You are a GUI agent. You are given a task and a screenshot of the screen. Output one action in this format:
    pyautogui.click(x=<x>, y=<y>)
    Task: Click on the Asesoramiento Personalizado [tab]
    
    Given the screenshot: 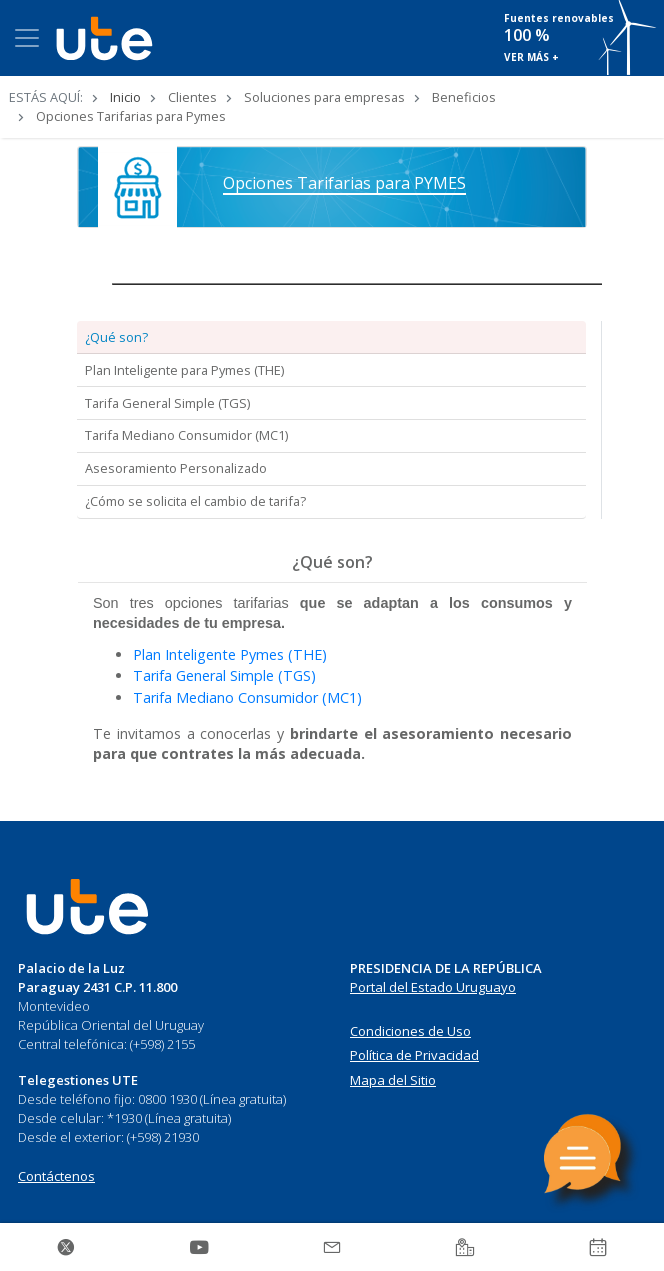 What is the action you would take?
    pyautogui.click(x=176, y=468)
    